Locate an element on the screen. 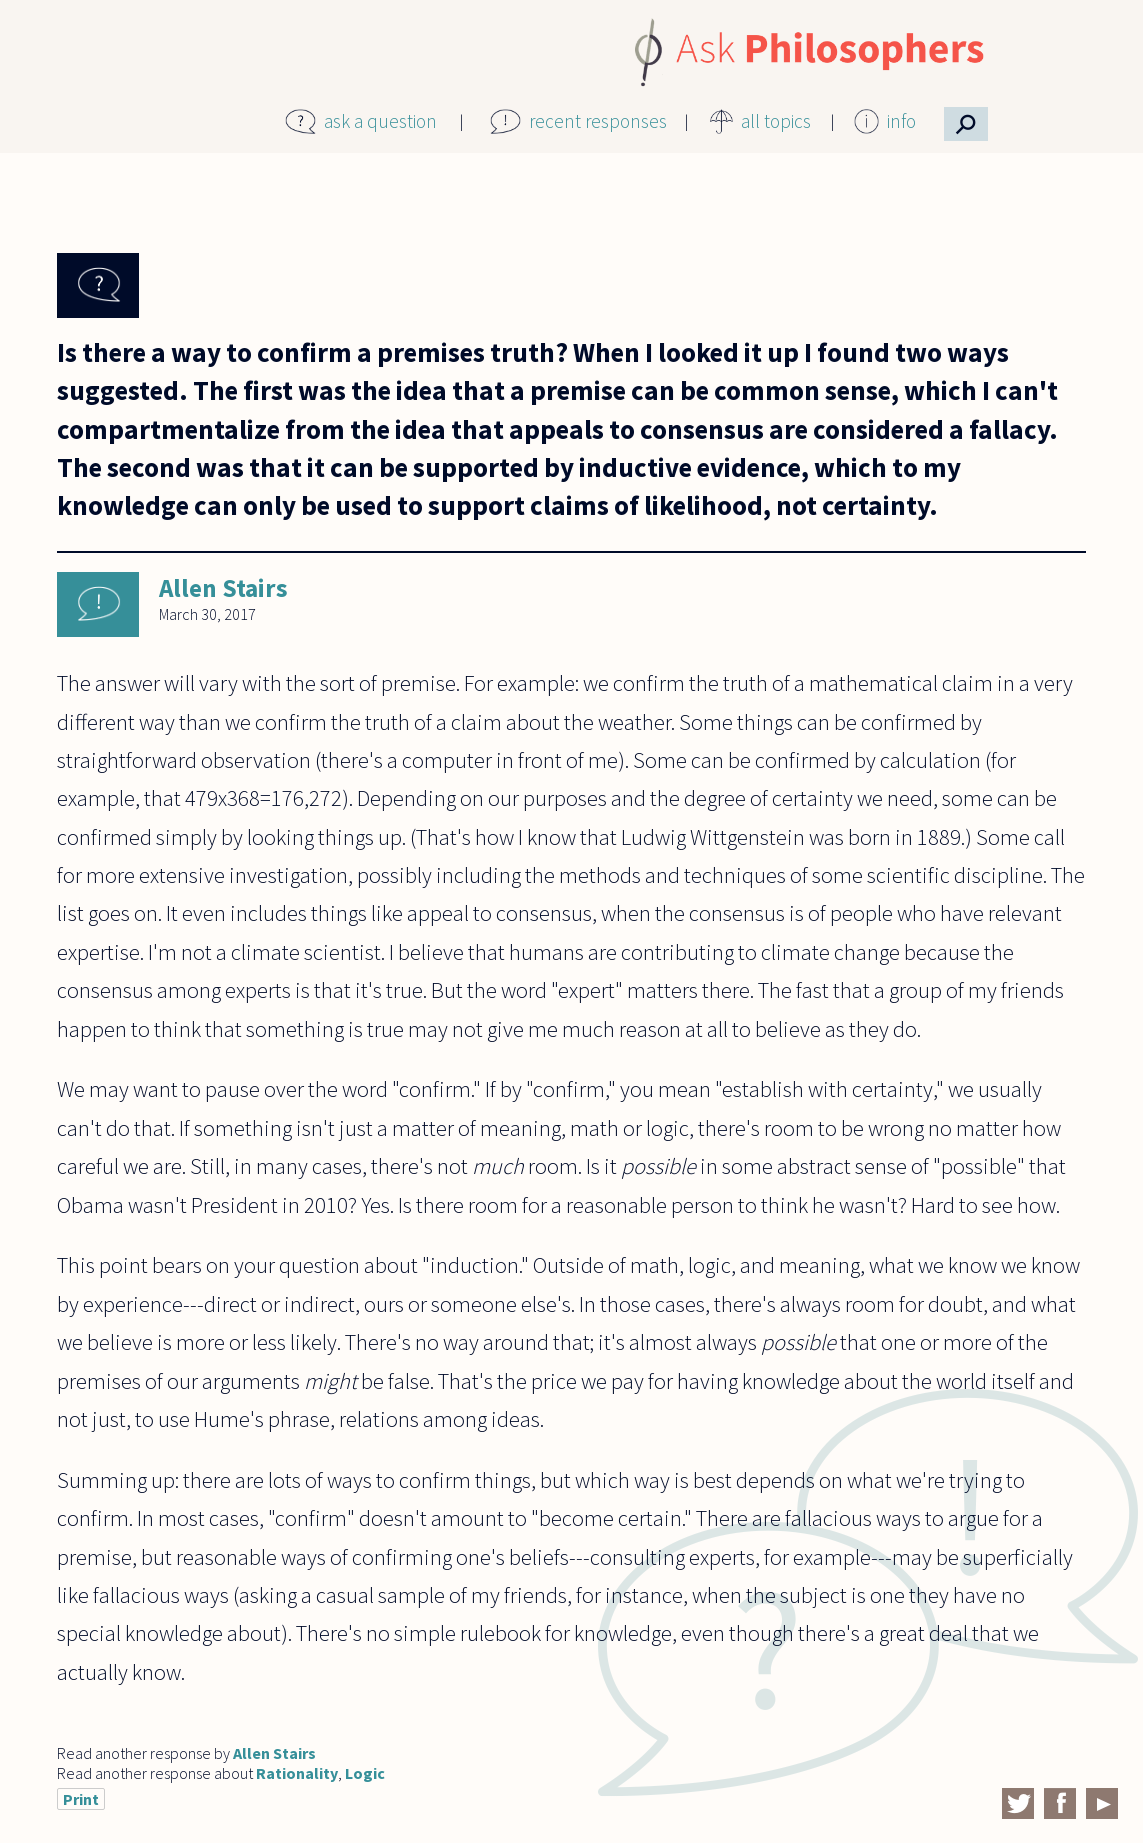  Print is located at coordinates (81, 1799).